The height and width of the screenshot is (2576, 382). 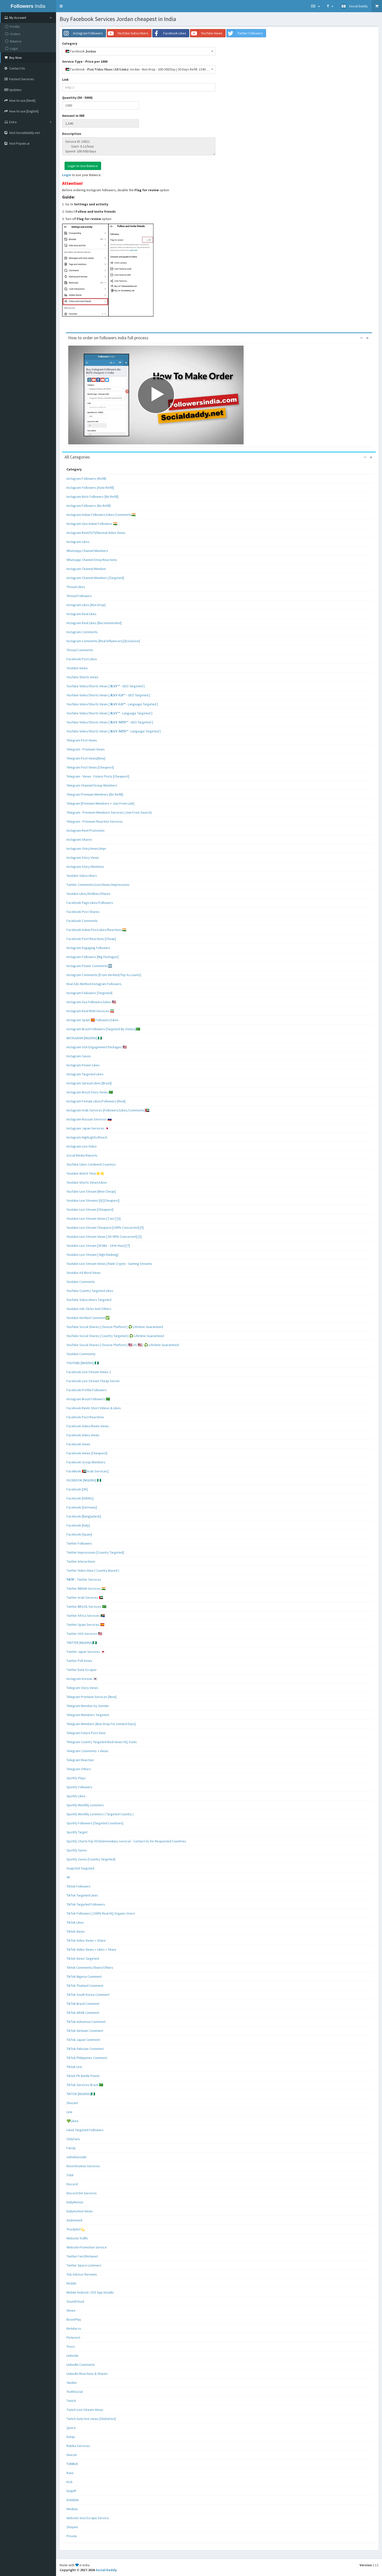 I want to click on YouTube Video/Shorts Views [ 𝐑𝐀𝐕-𝐌𝐓𝐒™ - Language Targeted ], so click(x=114, y=731).